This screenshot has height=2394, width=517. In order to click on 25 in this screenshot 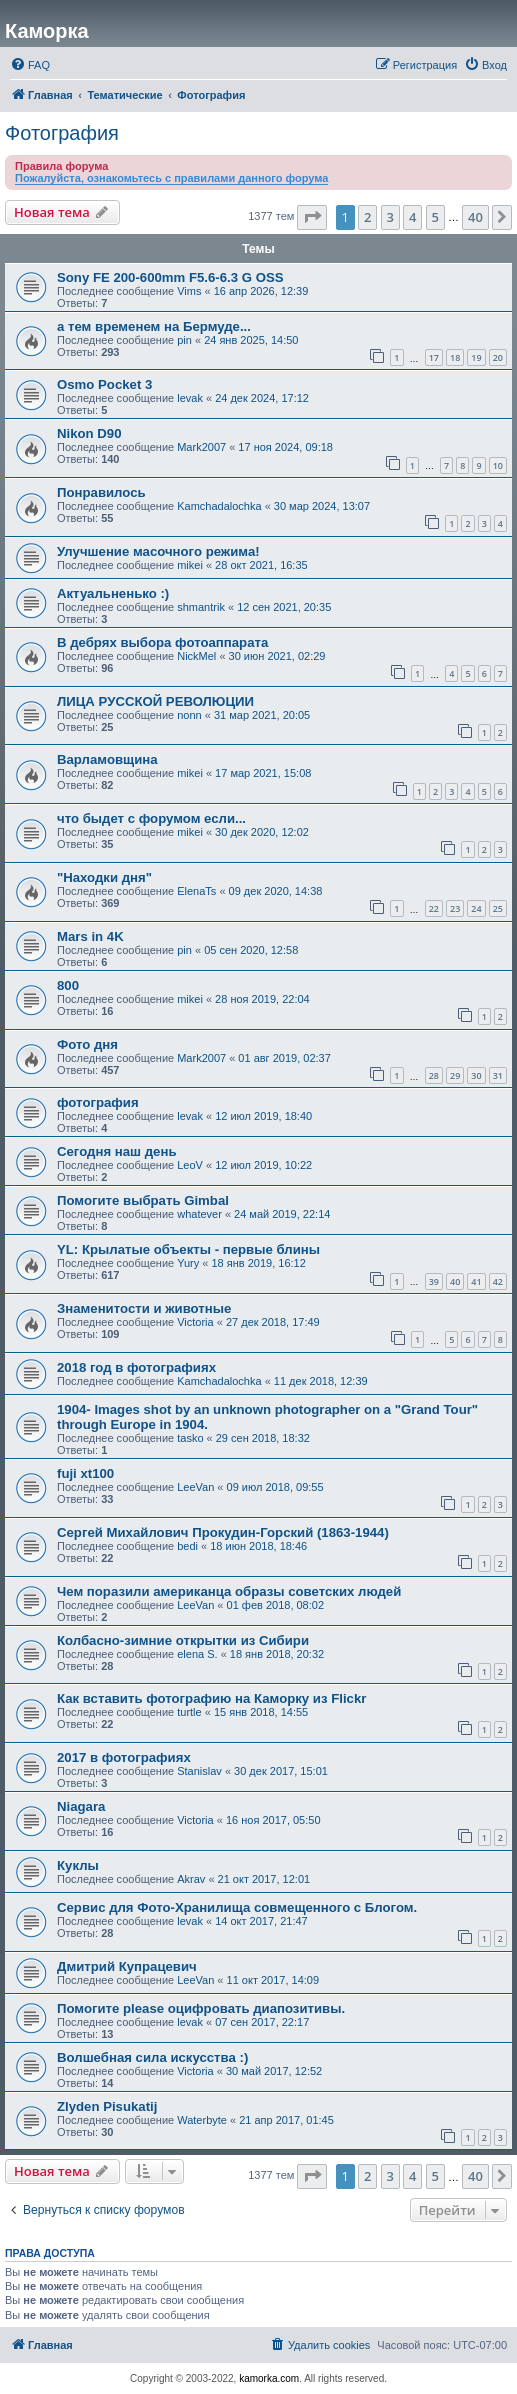, I will do `click(498, 908)`.